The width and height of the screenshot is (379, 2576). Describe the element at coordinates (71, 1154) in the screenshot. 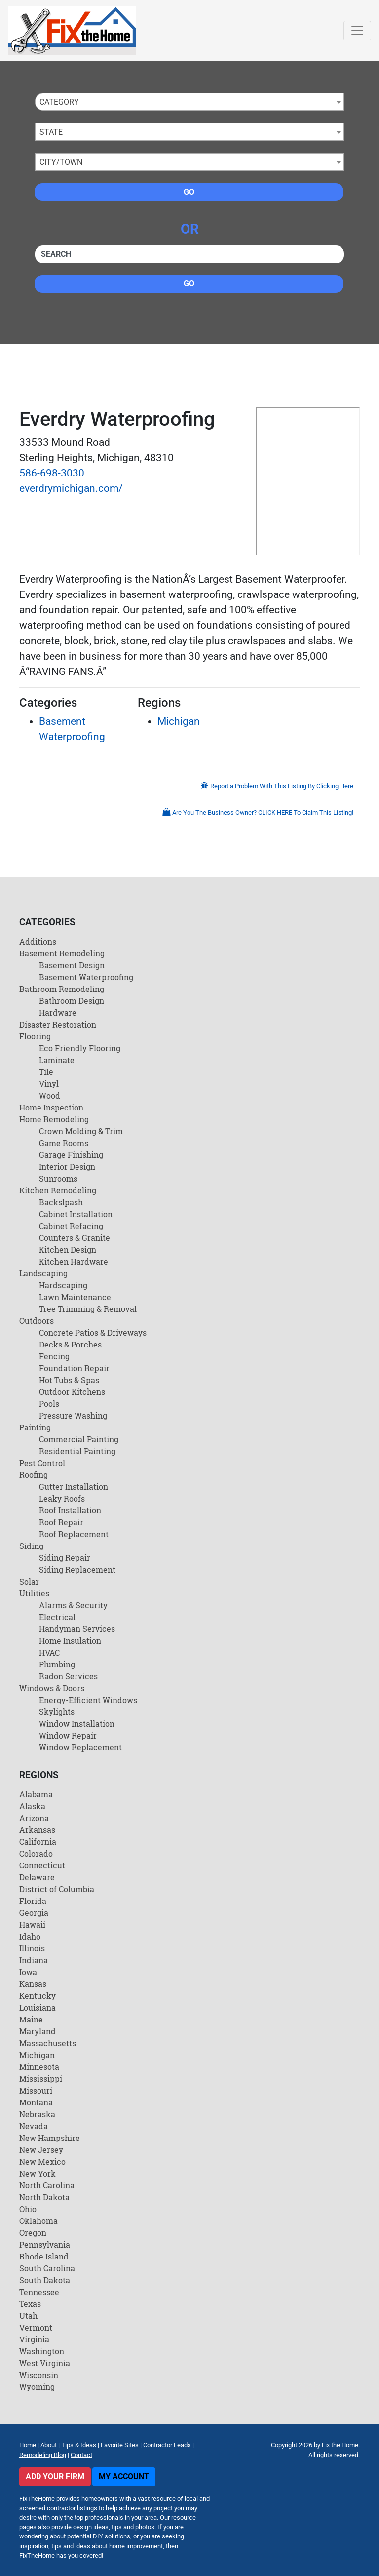

I see `Garage Finishing` at that location.